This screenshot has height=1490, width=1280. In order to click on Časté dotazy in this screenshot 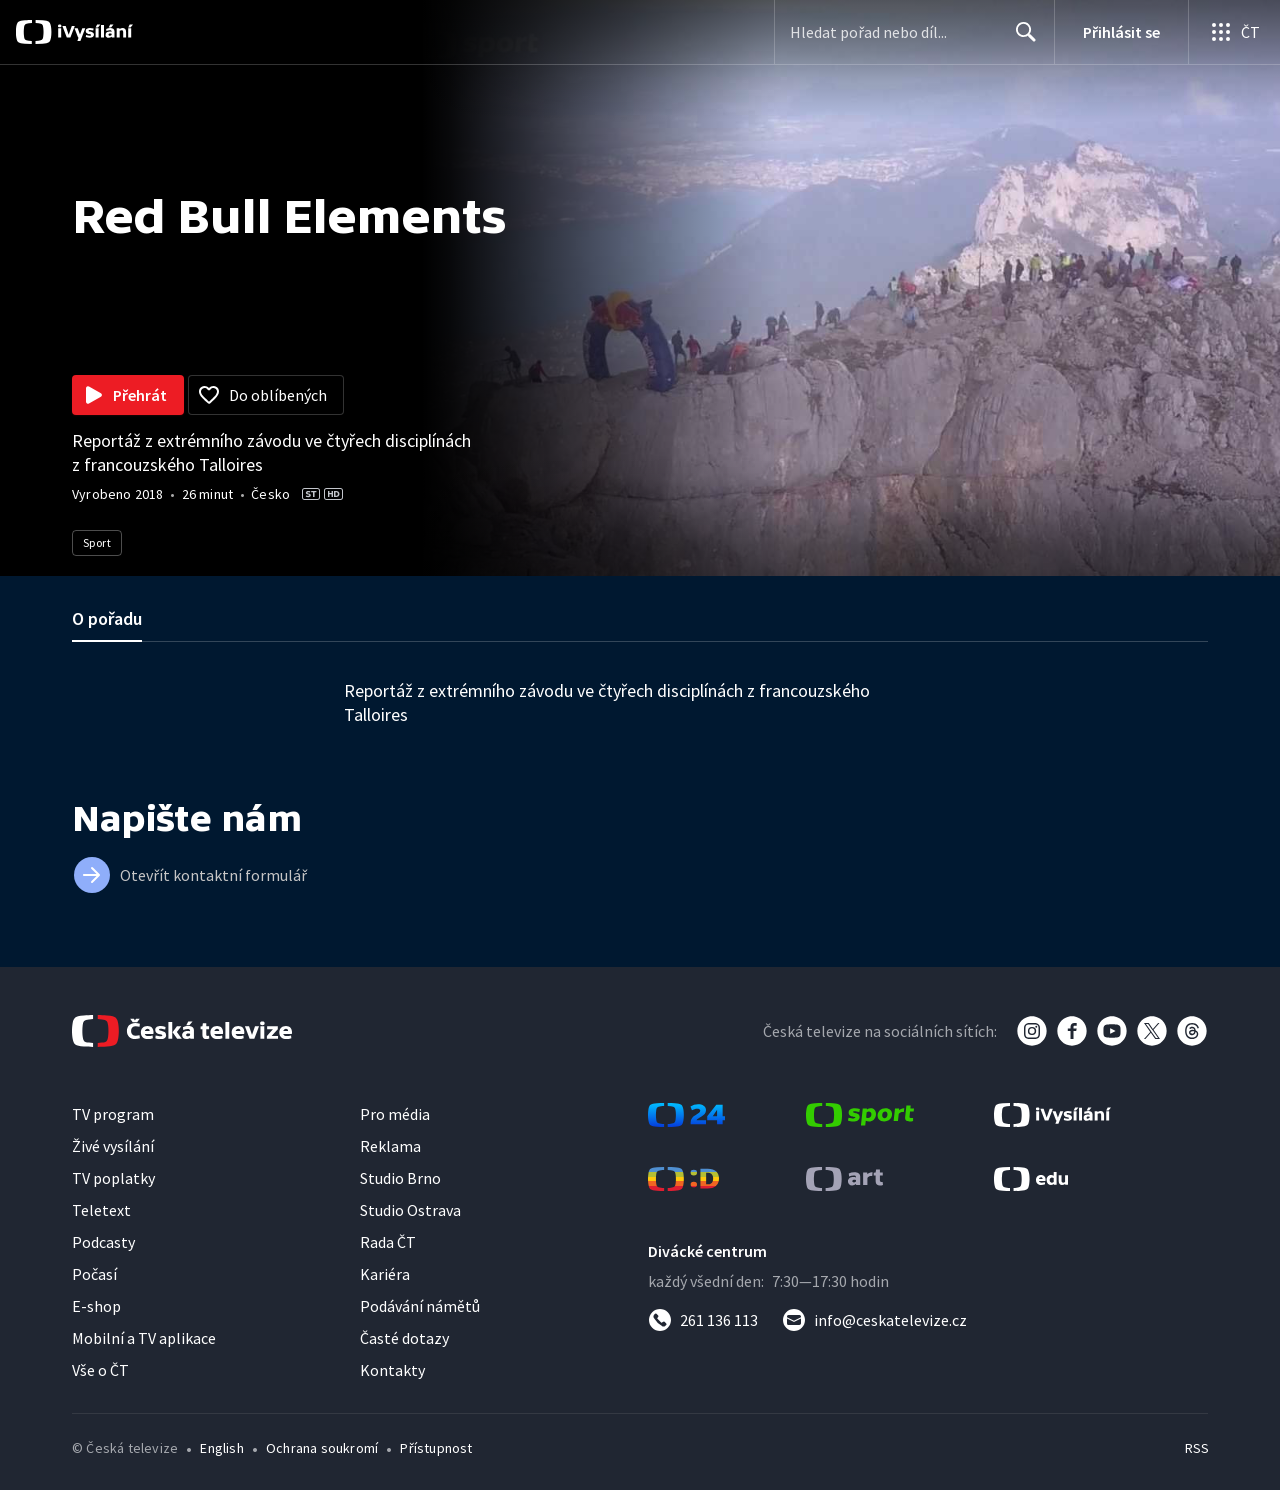, I will do `click(404, 1338)`.